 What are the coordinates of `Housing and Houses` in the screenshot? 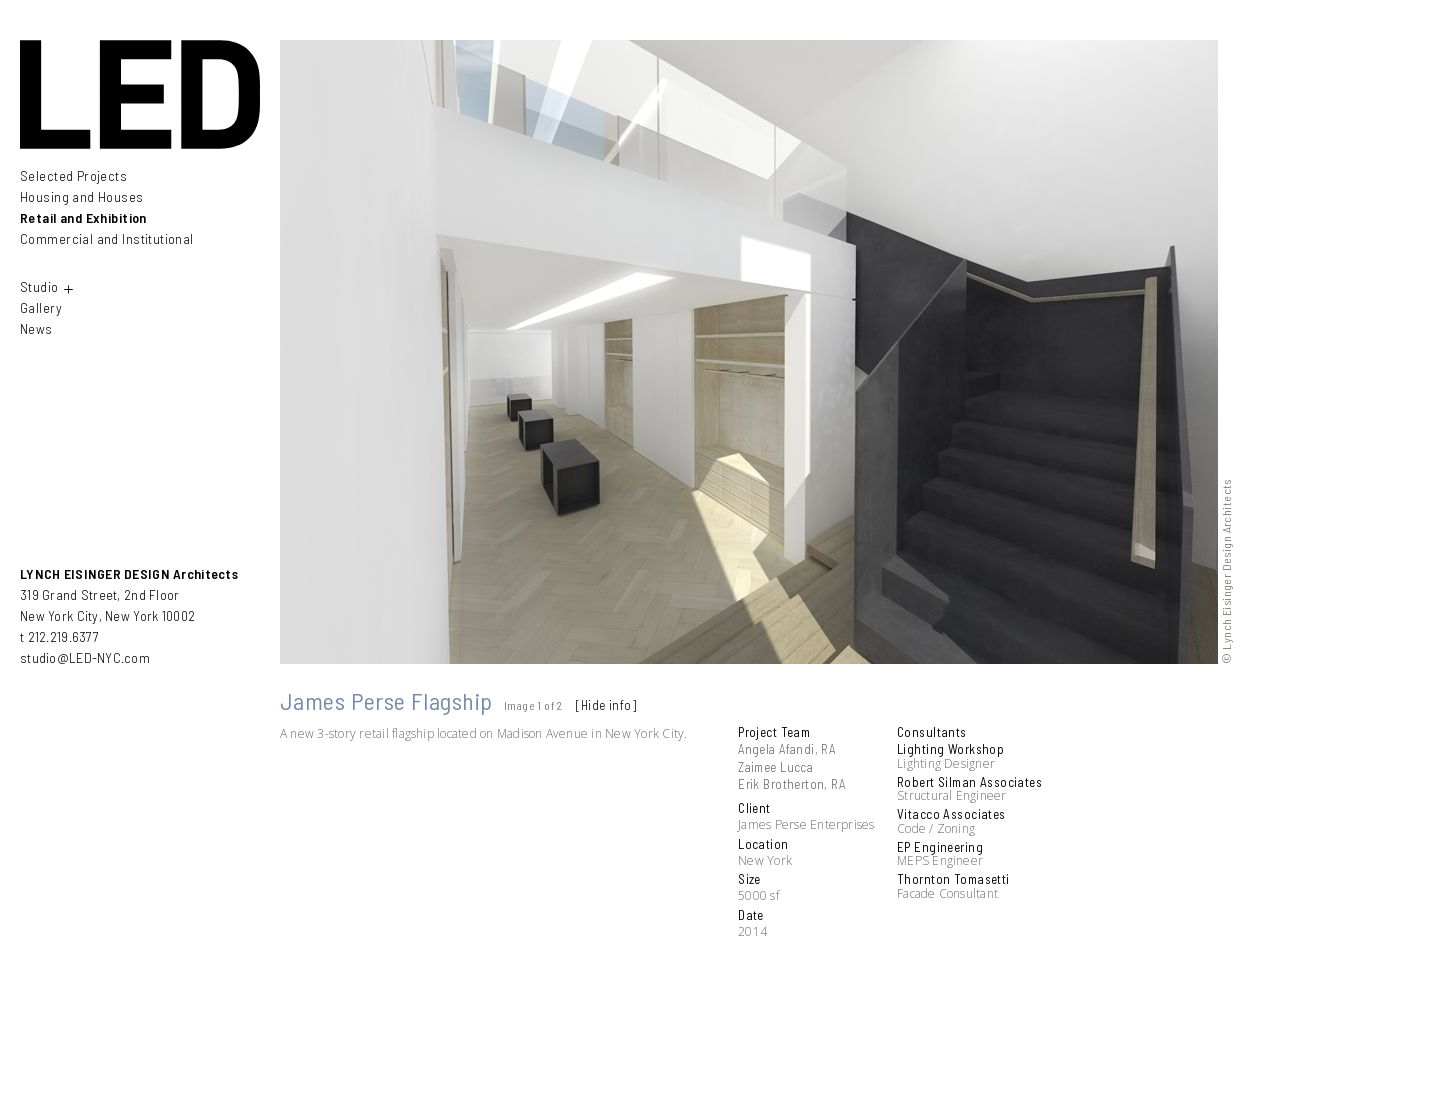 It's located at (82, 196).